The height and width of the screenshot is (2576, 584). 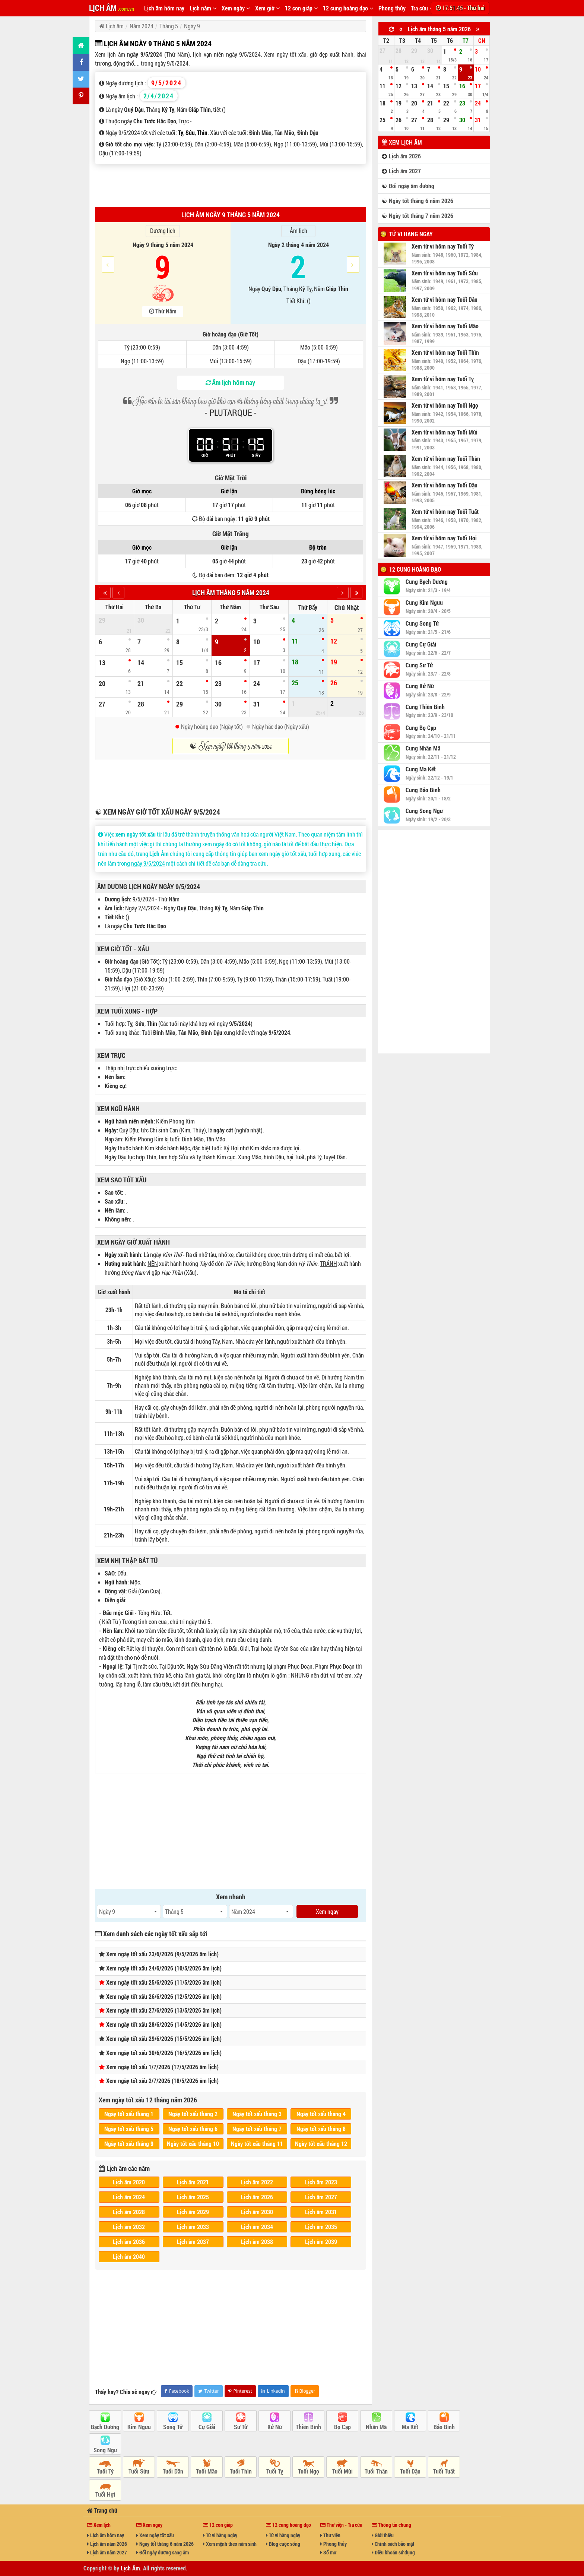 What do you see at coordinates (257, 2212) in the screenshot?
I see `Lịch âm 2030` at bounding box center [257, 2212].